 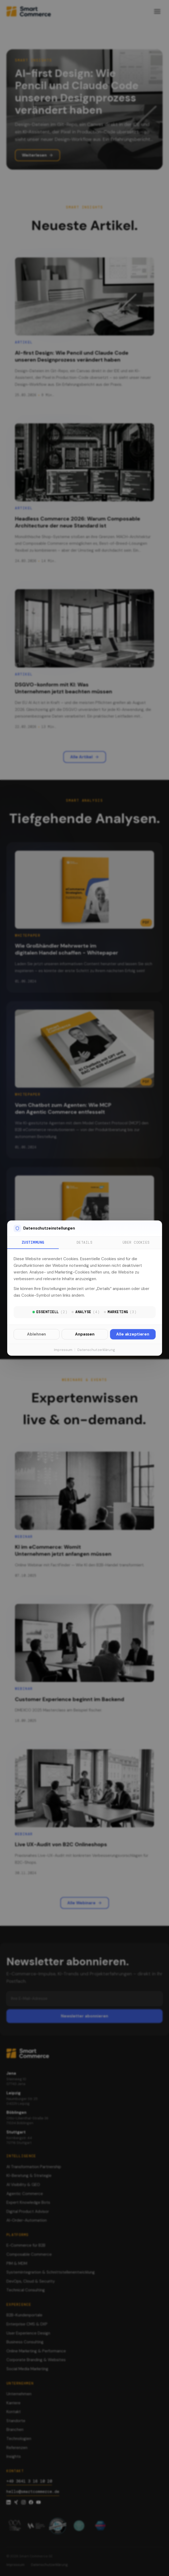 I want to click on Zustimmung [tab], so click(x=33, y=1242).